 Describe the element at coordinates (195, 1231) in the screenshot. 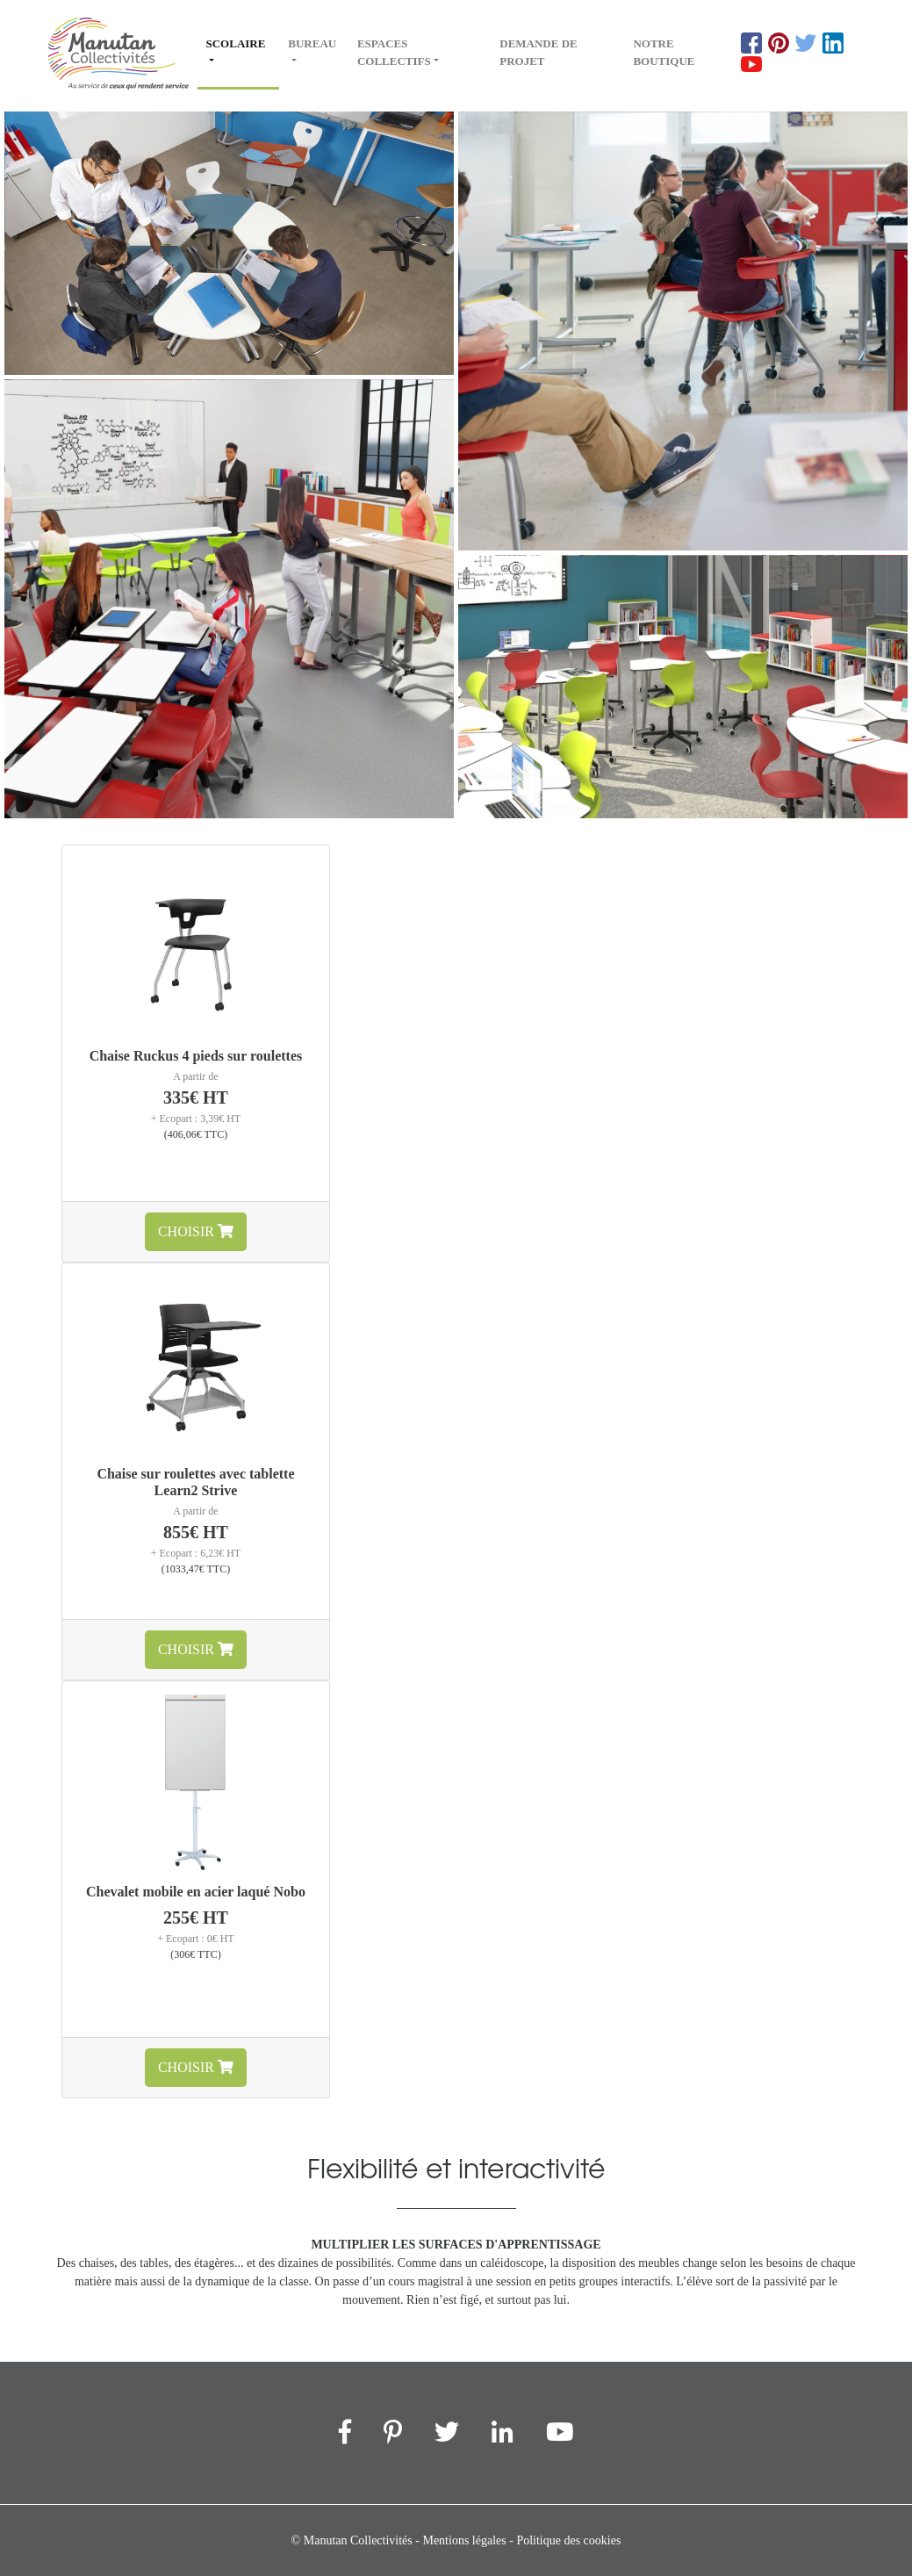

I see `Choisir` at that location.